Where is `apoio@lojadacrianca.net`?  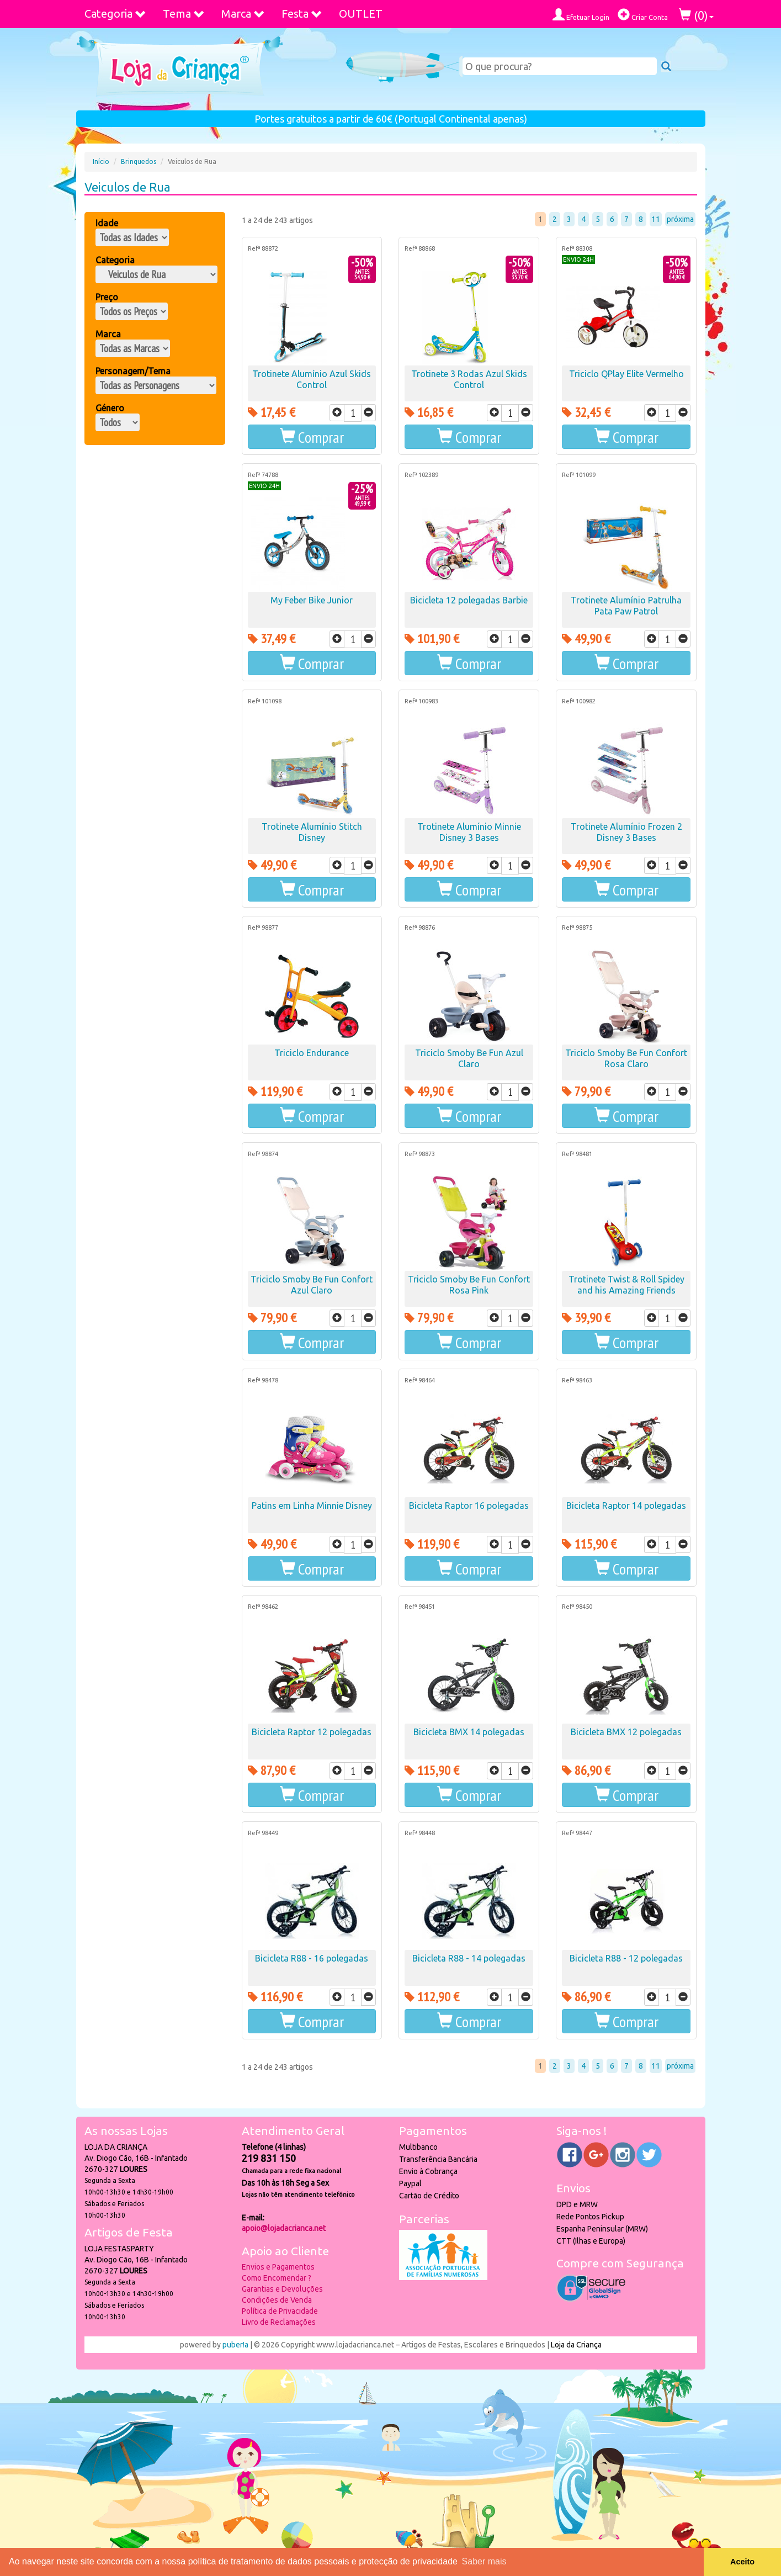
apoio@lojadacrianca.net is located at coordinates (284, 2228).